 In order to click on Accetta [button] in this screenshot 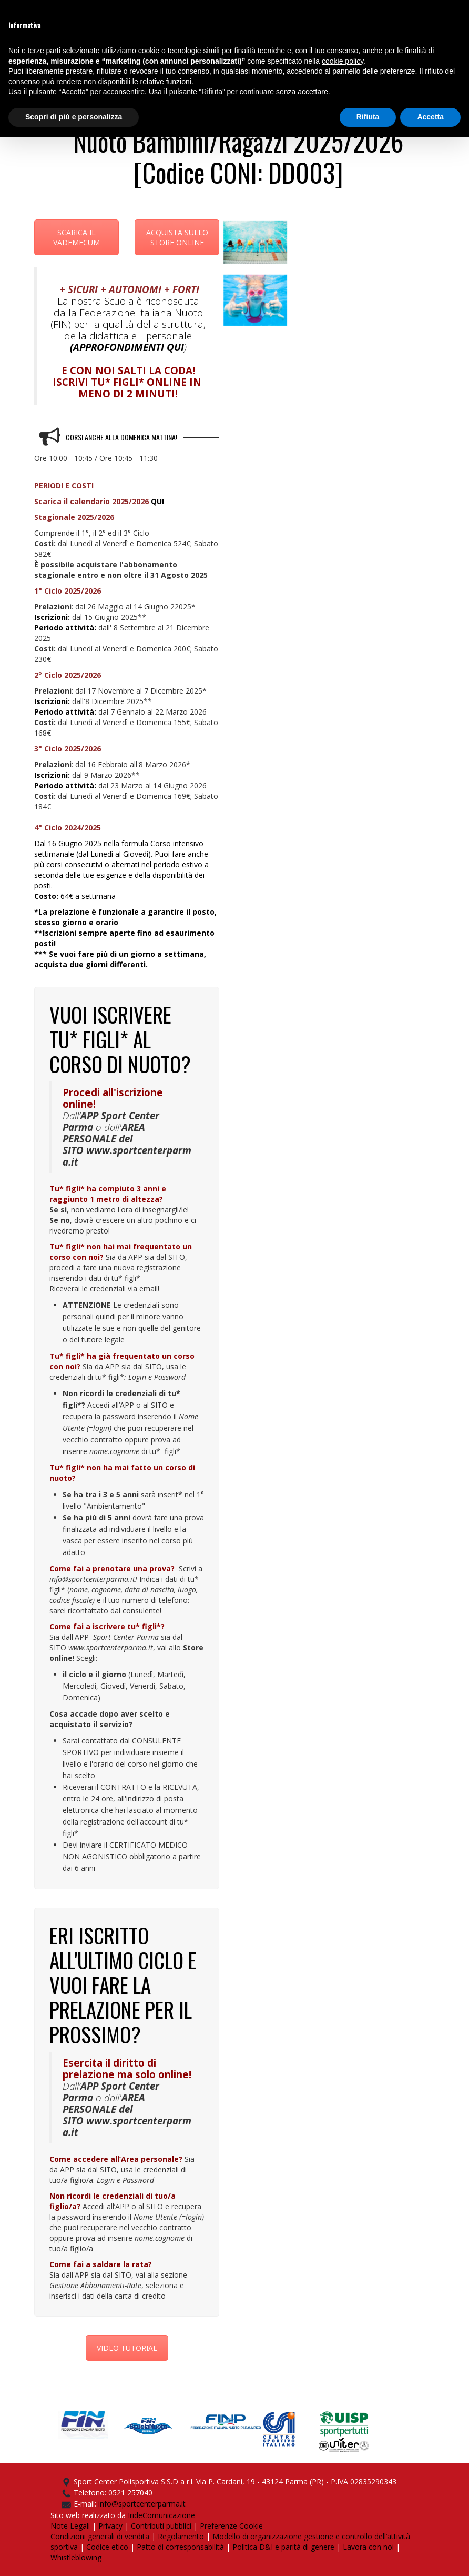, I will do `click(430, 117)`.